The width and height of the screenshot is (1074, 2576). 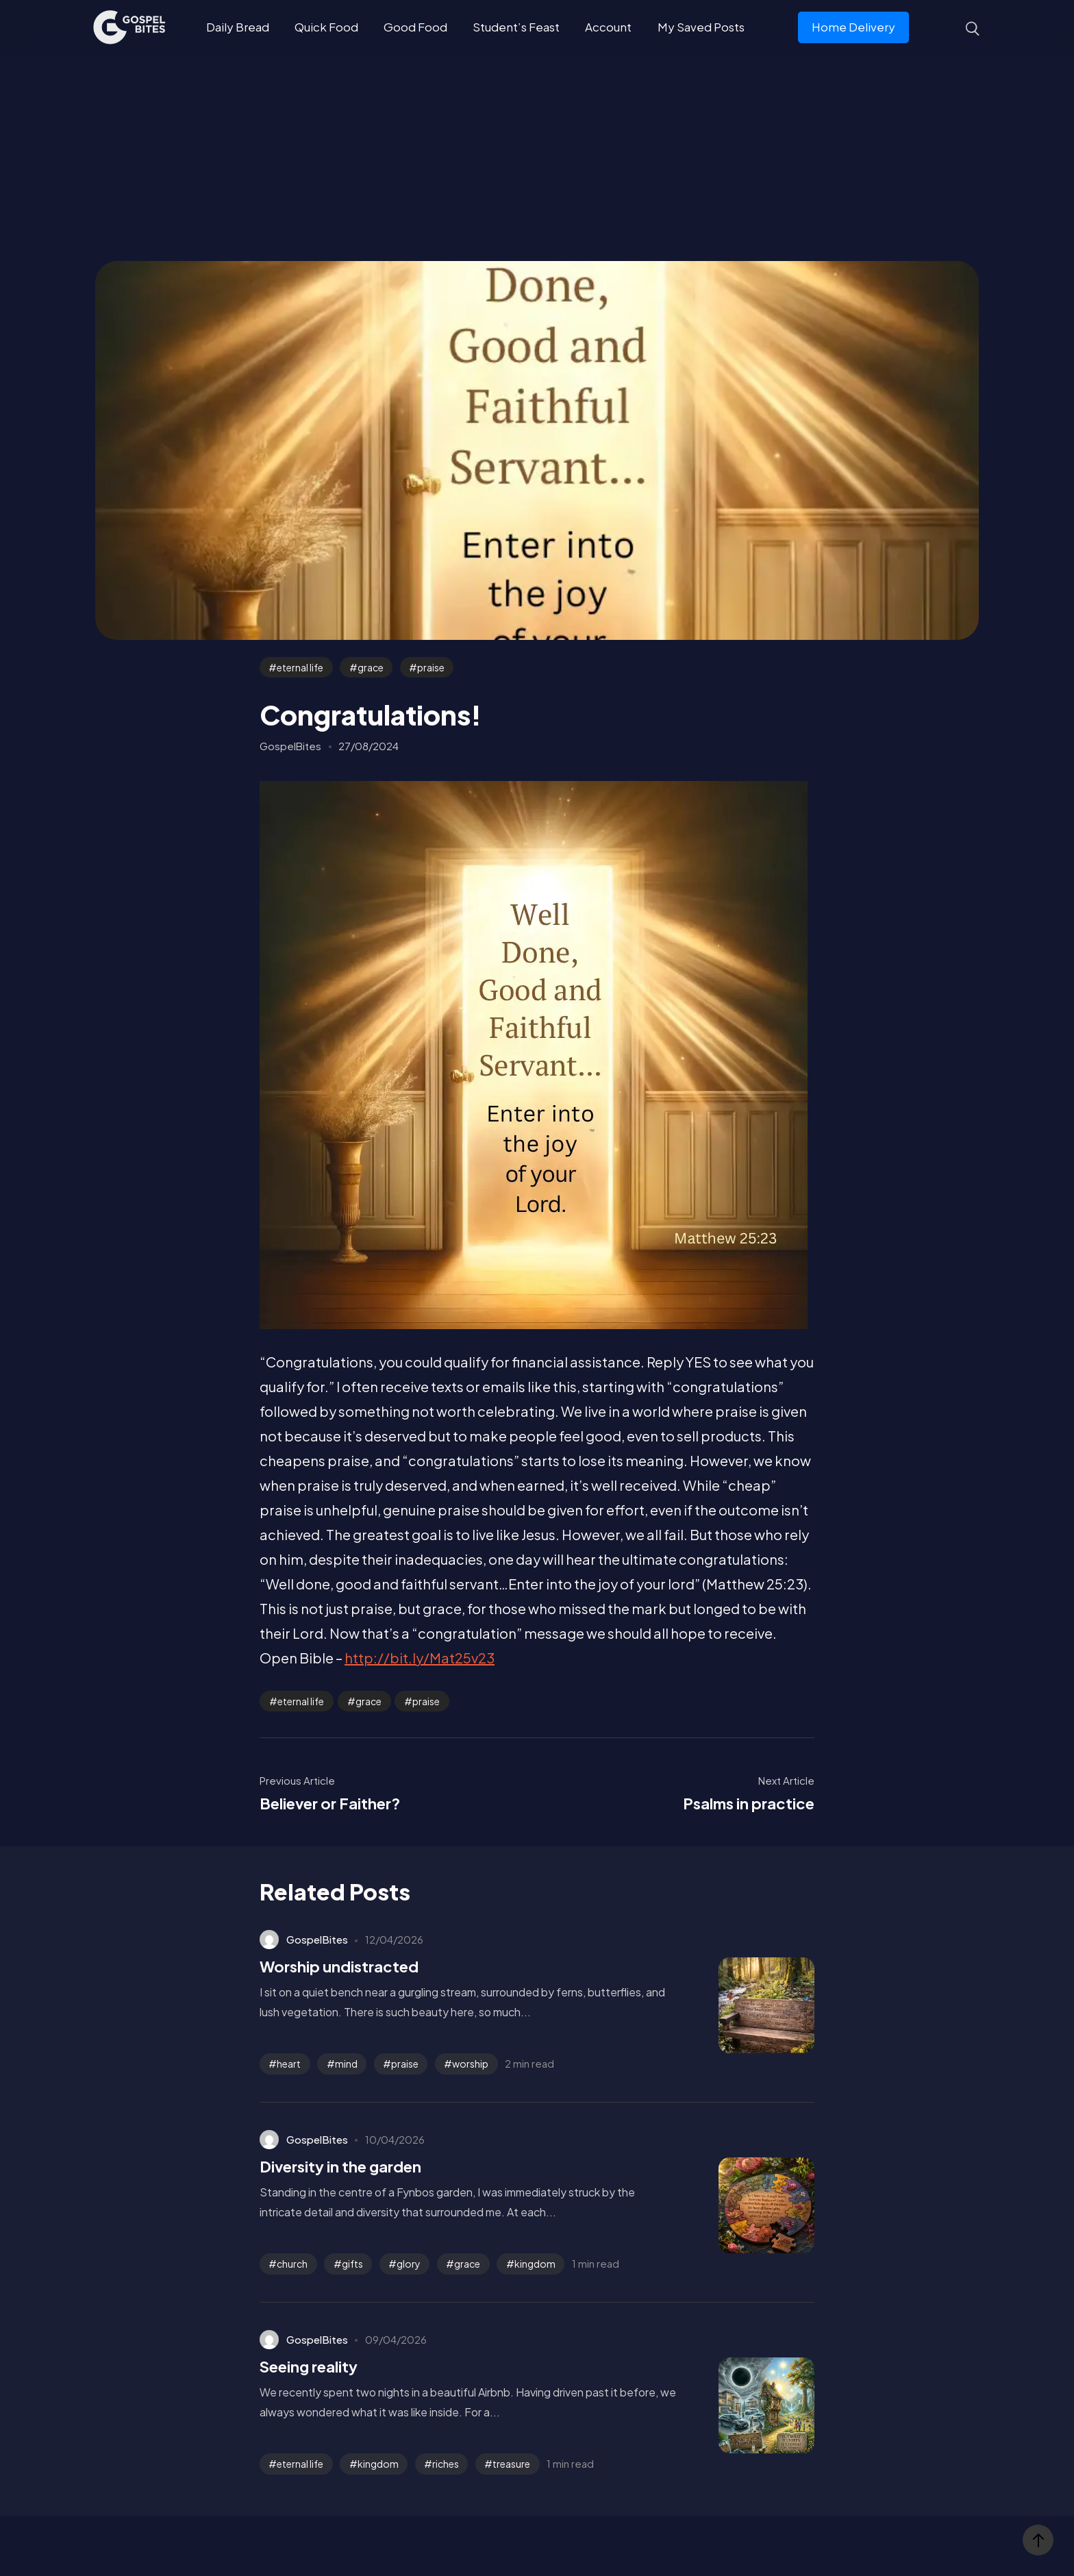 What do you see at coordinates (352, 2263) in the screenshot?
I see `gifts` at bounding box center [352, 2263].